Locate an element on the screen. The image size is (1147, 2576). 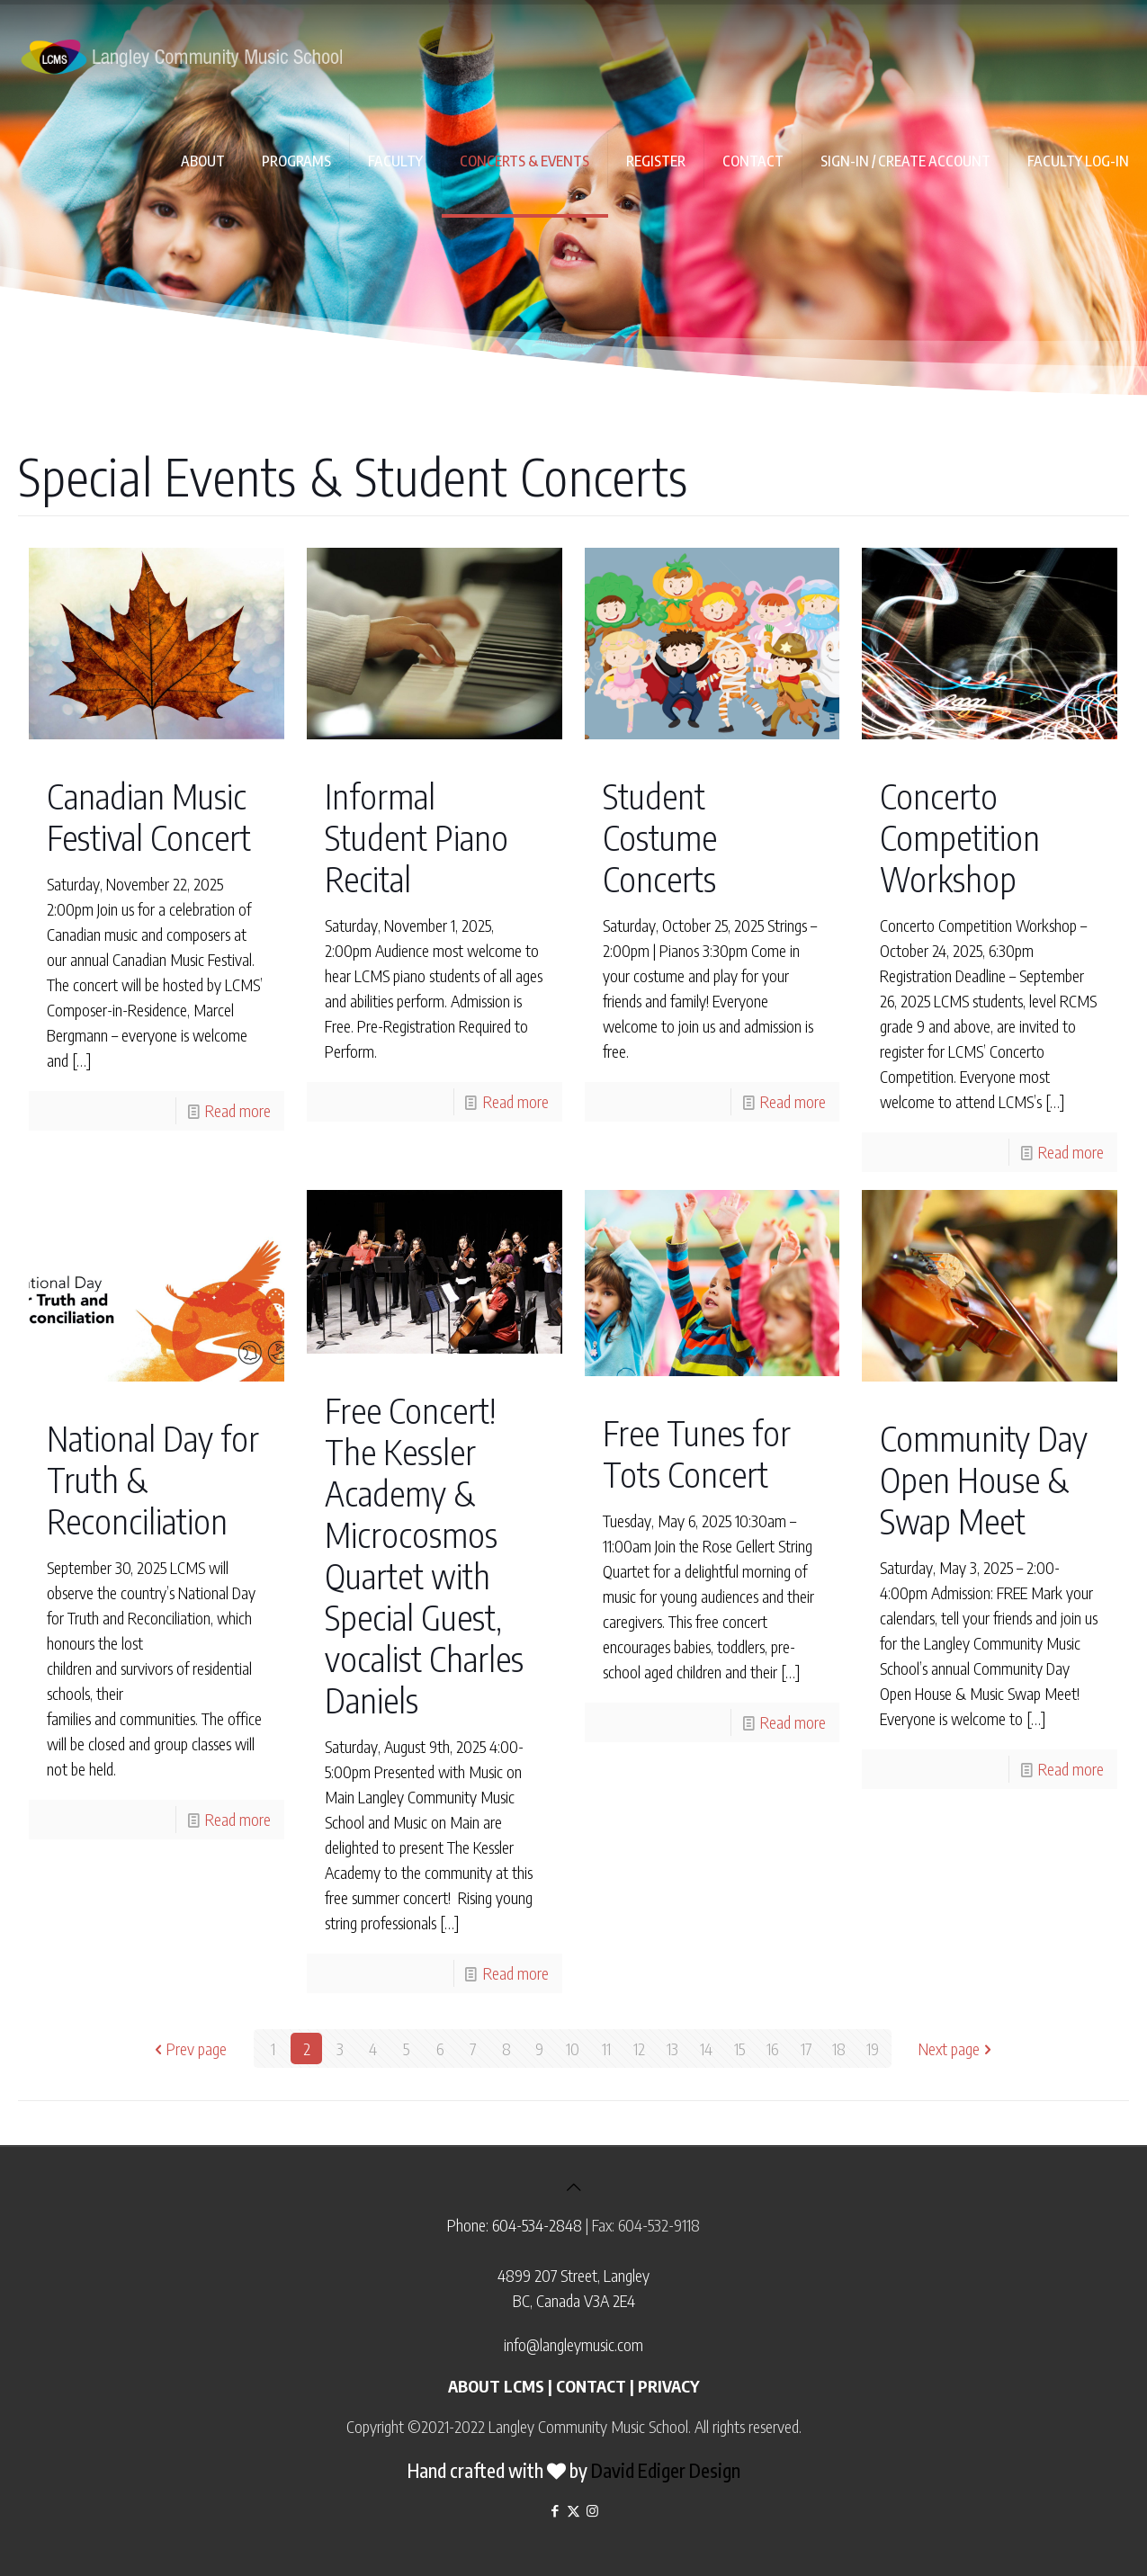
17 is located at coordinates (806, 2048).